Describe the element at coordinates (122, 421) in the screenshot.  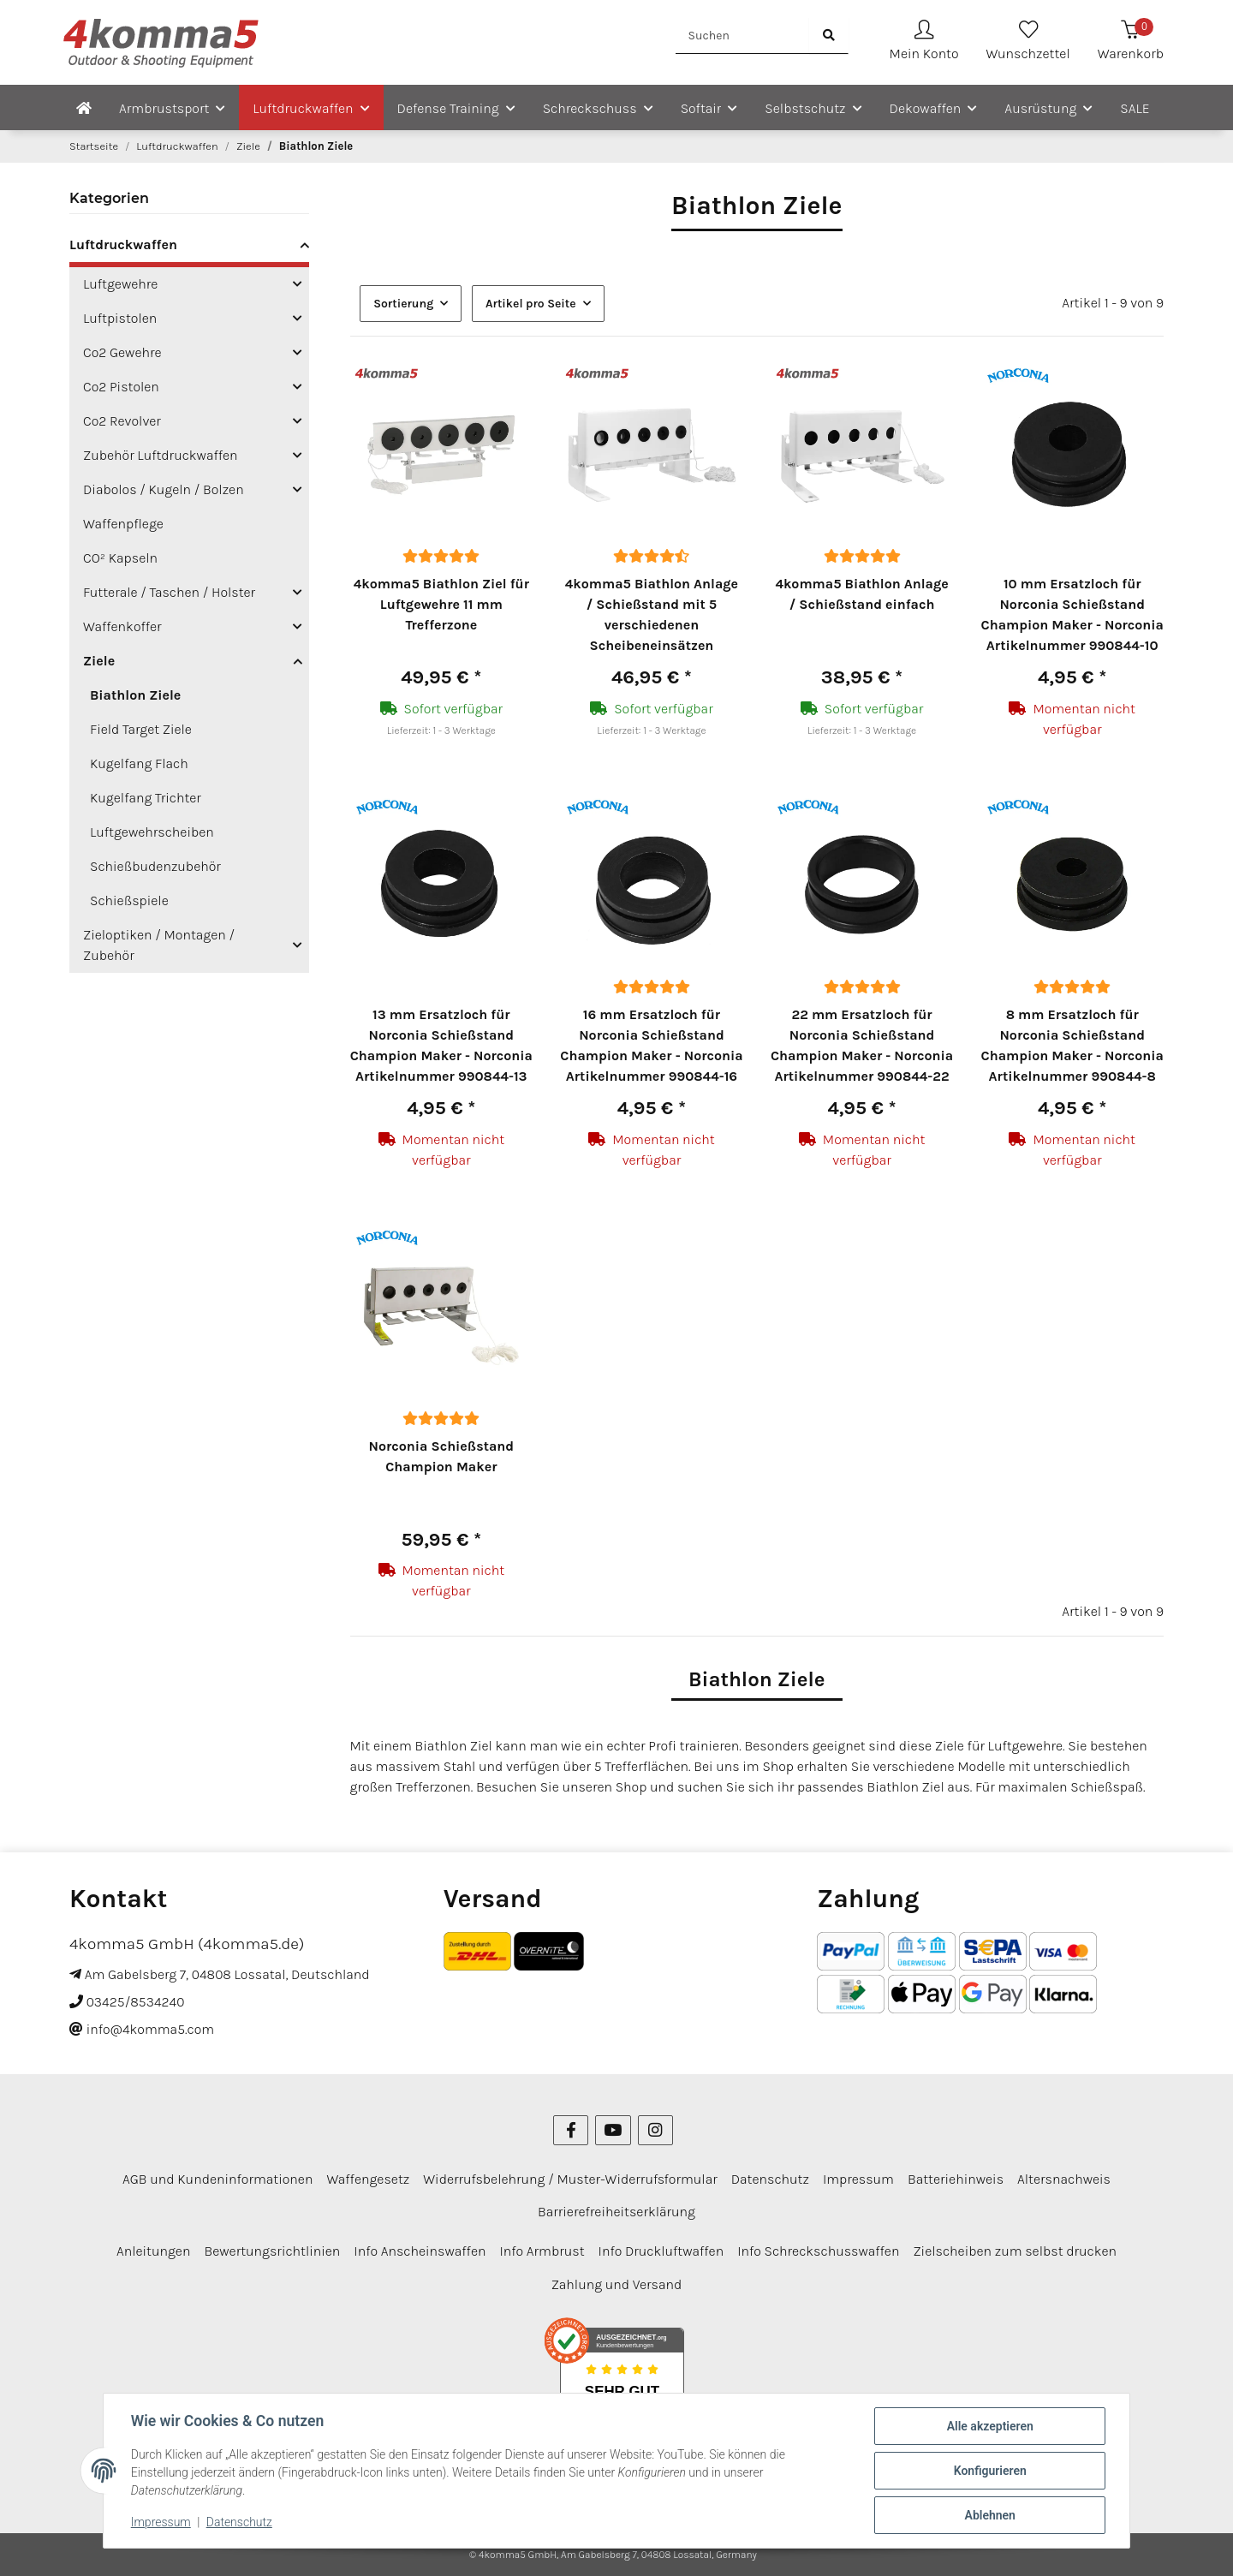
I see `Co2 Revolver` at that location.